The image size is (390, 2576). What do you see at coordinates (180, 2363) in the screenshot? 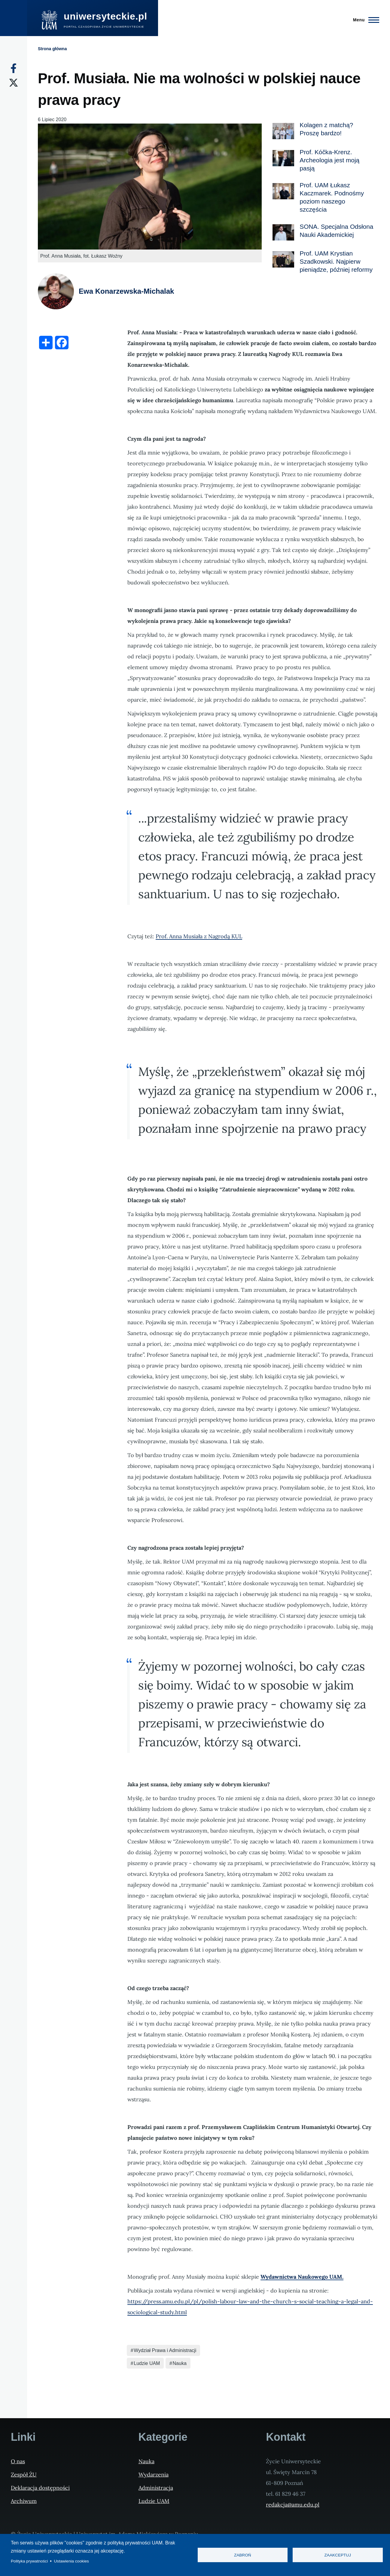
I see `Nauka` at bounding box center [180, 2363].